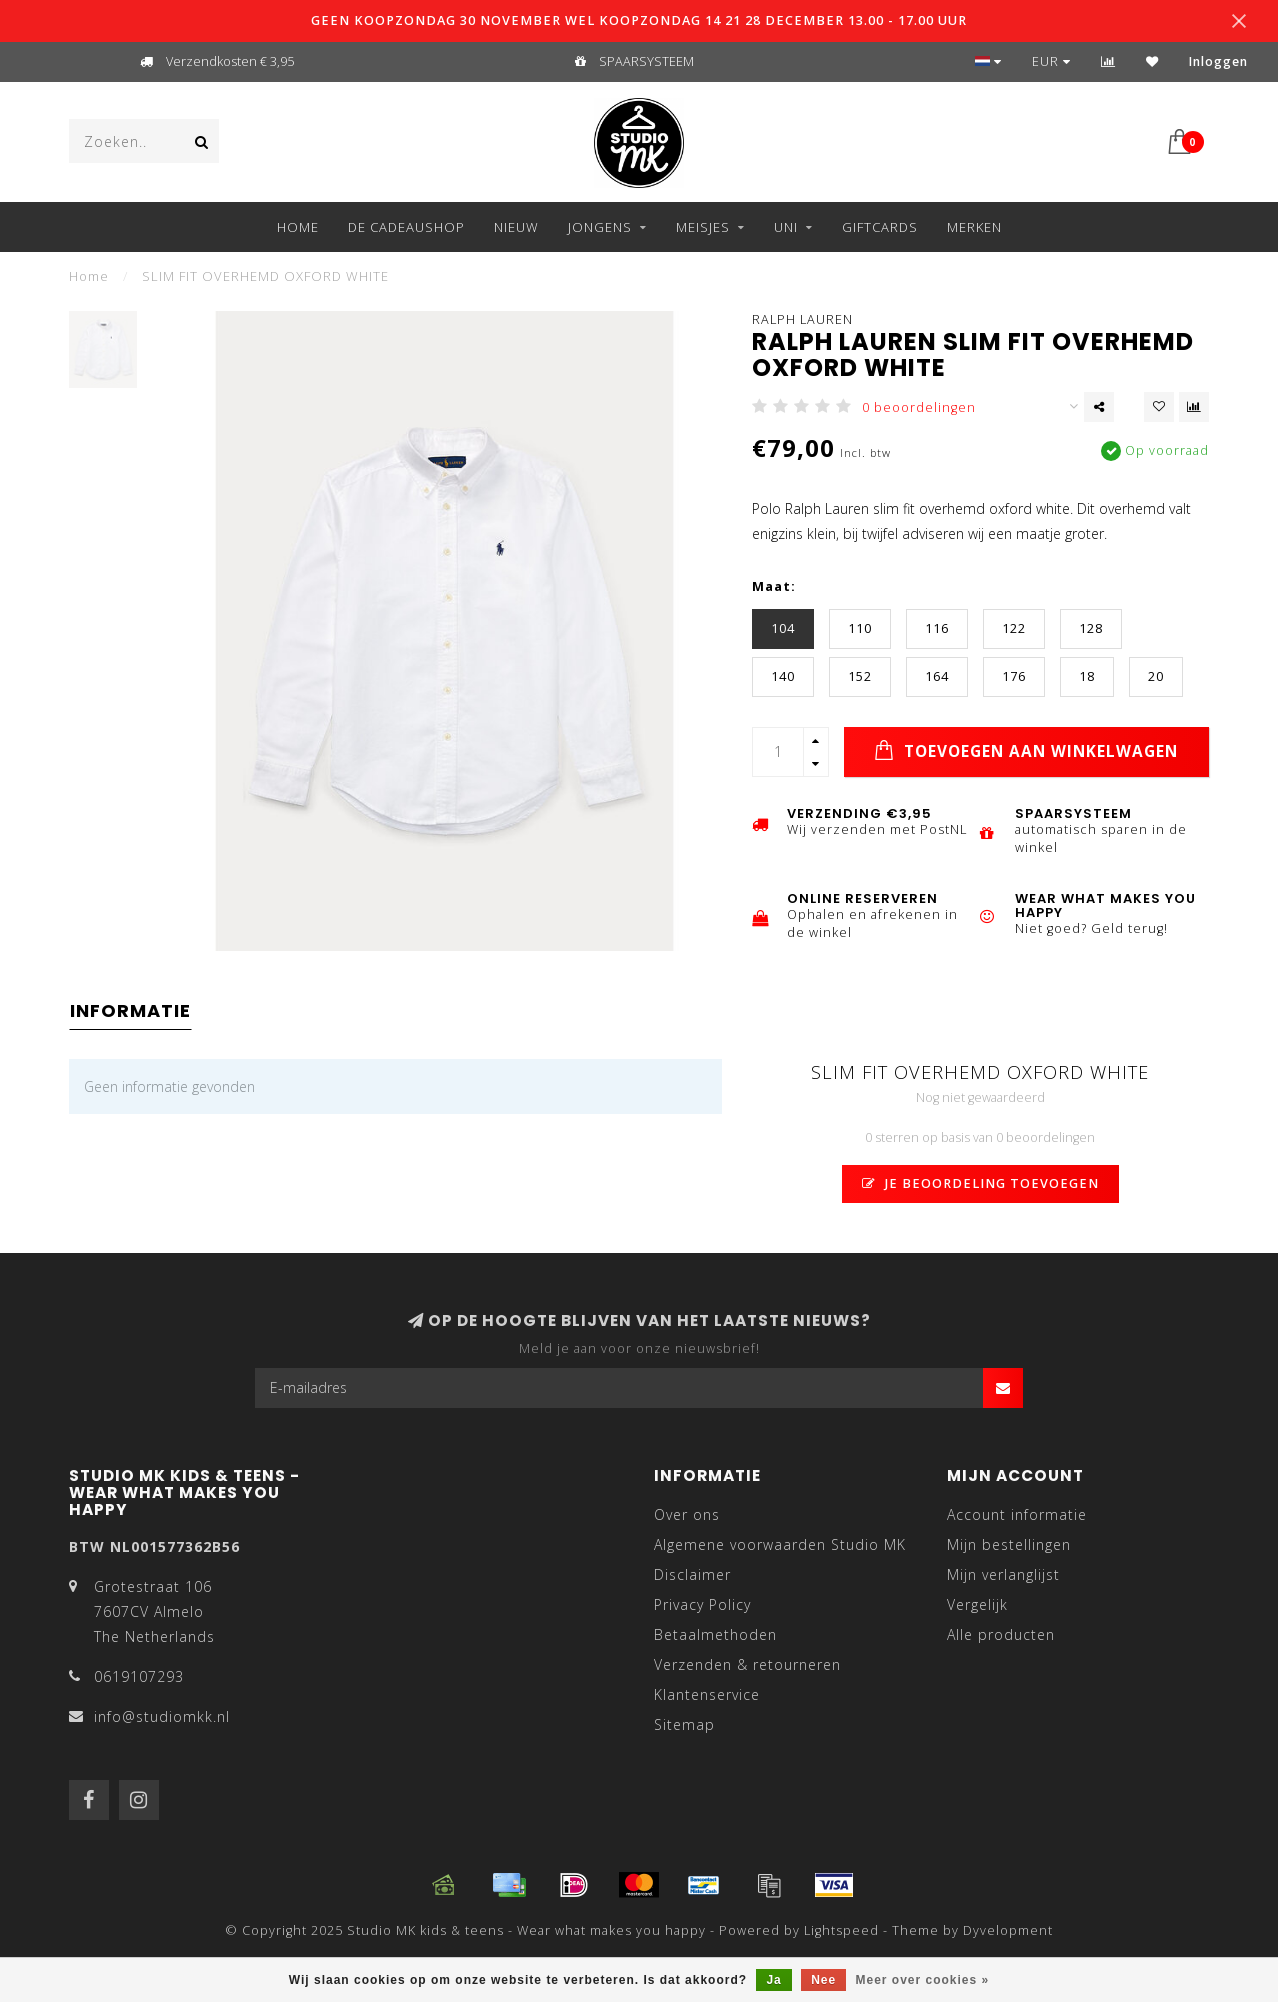 This screenshot has height=2002, width=1278. I want to click on Vergelijk, so click(977, 1604).